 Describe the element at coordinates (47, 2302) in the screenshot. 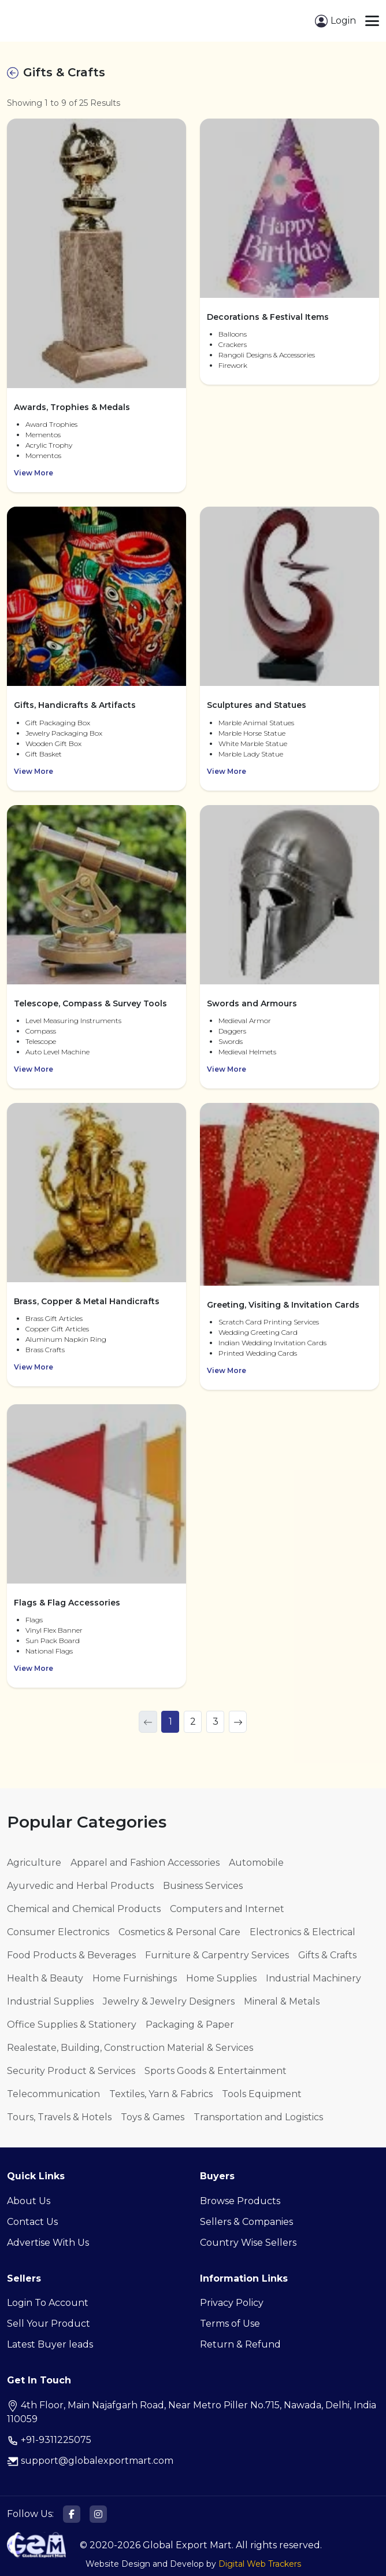

I see `Login To Account` at that location.